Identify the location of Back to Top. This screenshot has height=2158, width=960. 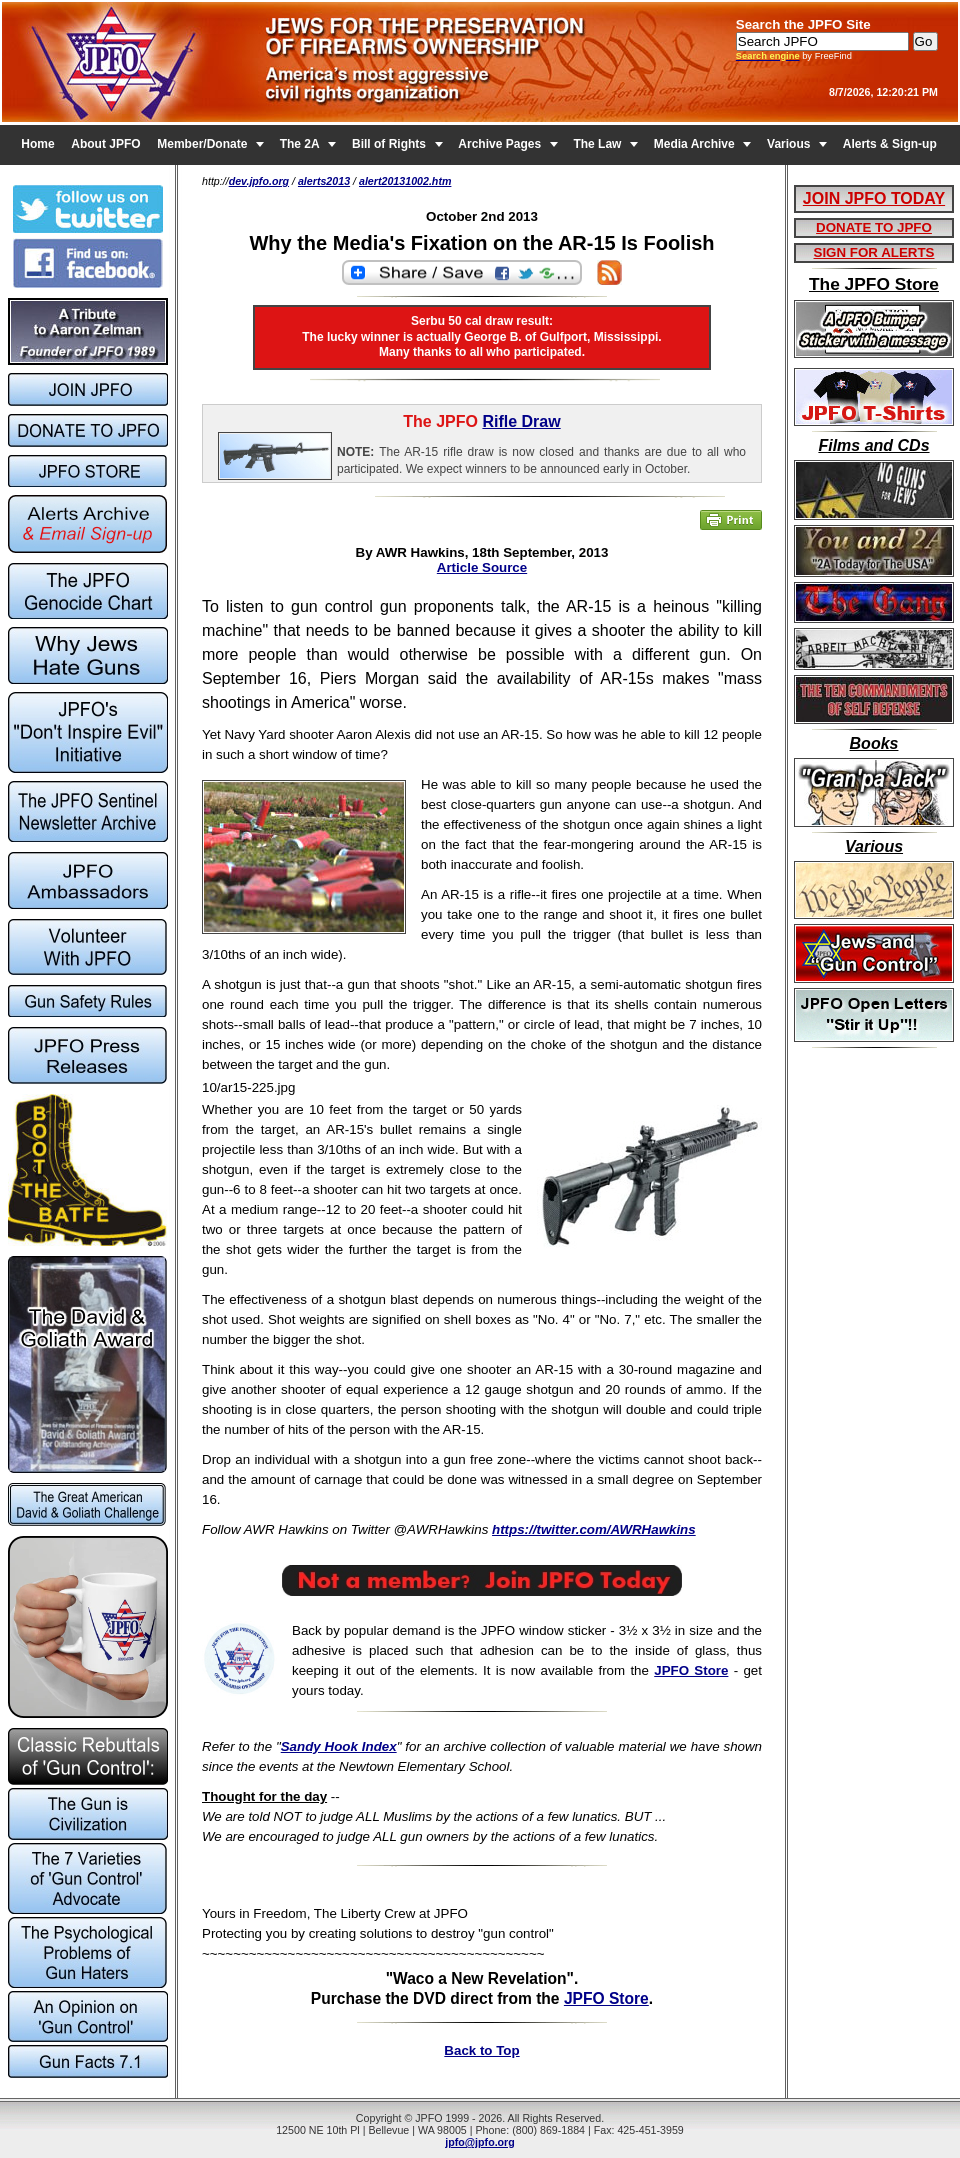
(481, 2050).